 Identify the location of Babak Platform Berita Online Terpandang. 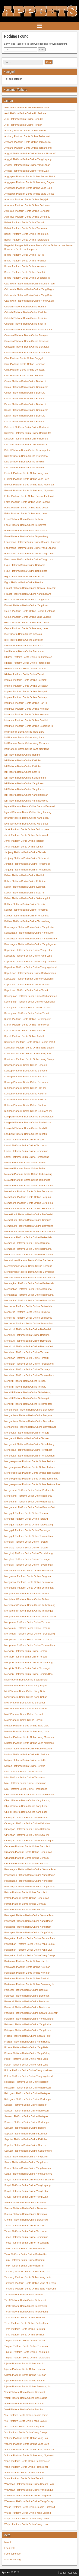
(26, 239).